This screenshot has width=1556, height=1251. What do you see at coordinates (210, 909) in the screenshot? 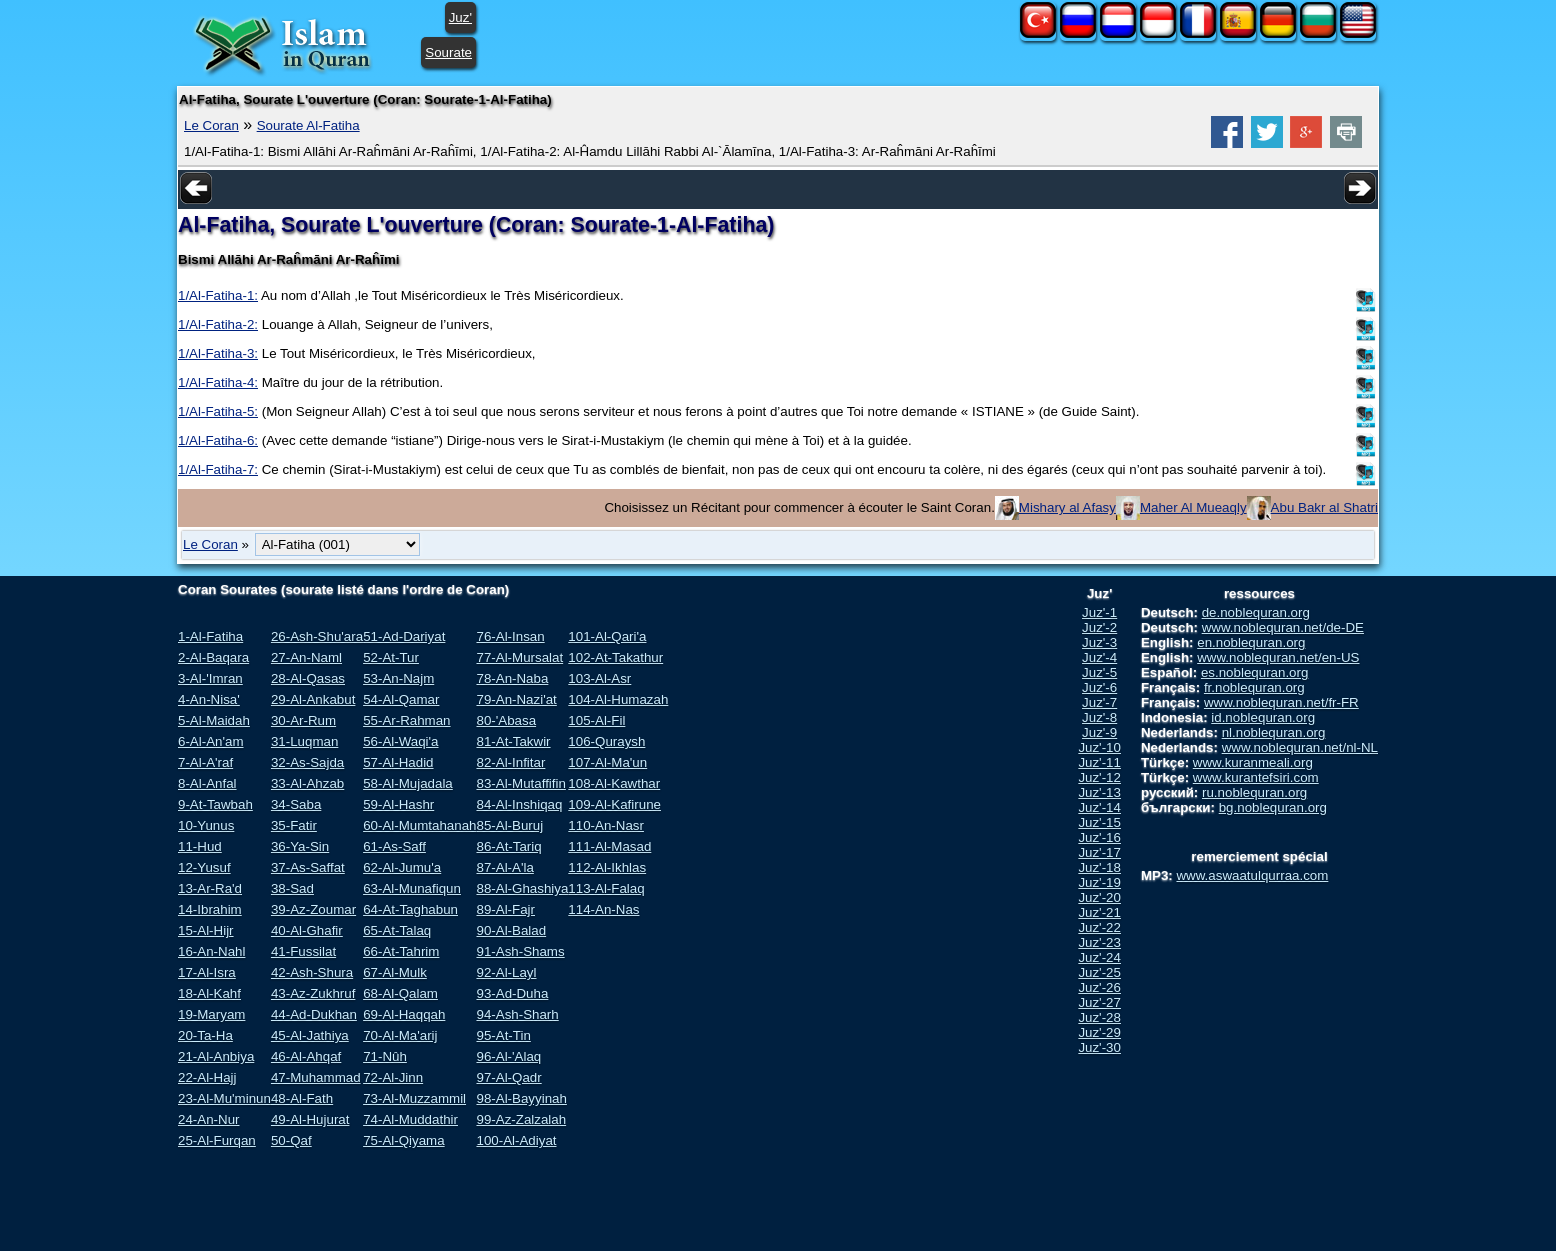
I see `14-Ibrahim` at bounding box center [210, 909].